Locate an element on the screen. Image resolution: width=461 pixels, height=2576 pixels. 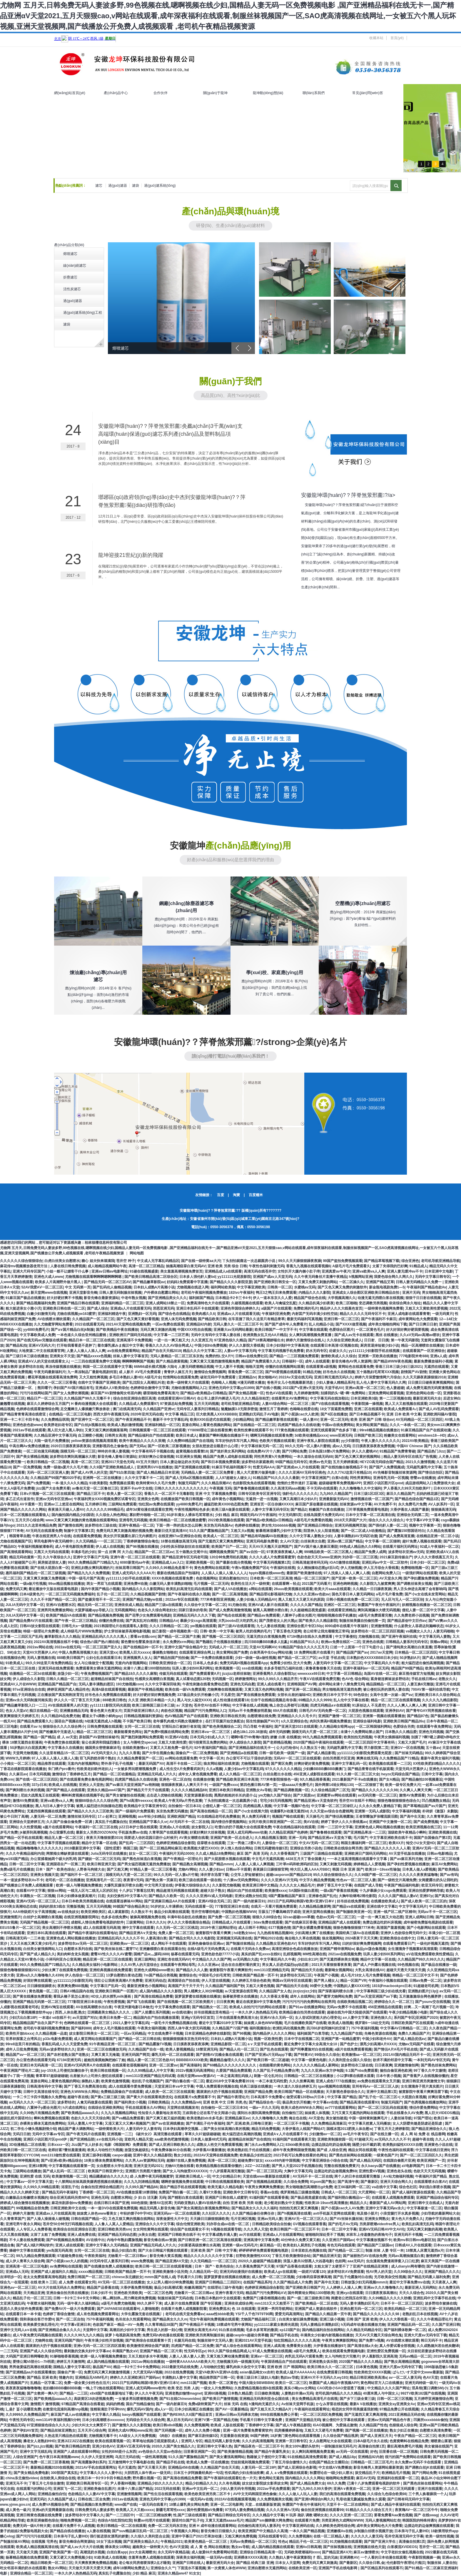
久久大香萑太香蕉 is located at coordinates (274, 1996).